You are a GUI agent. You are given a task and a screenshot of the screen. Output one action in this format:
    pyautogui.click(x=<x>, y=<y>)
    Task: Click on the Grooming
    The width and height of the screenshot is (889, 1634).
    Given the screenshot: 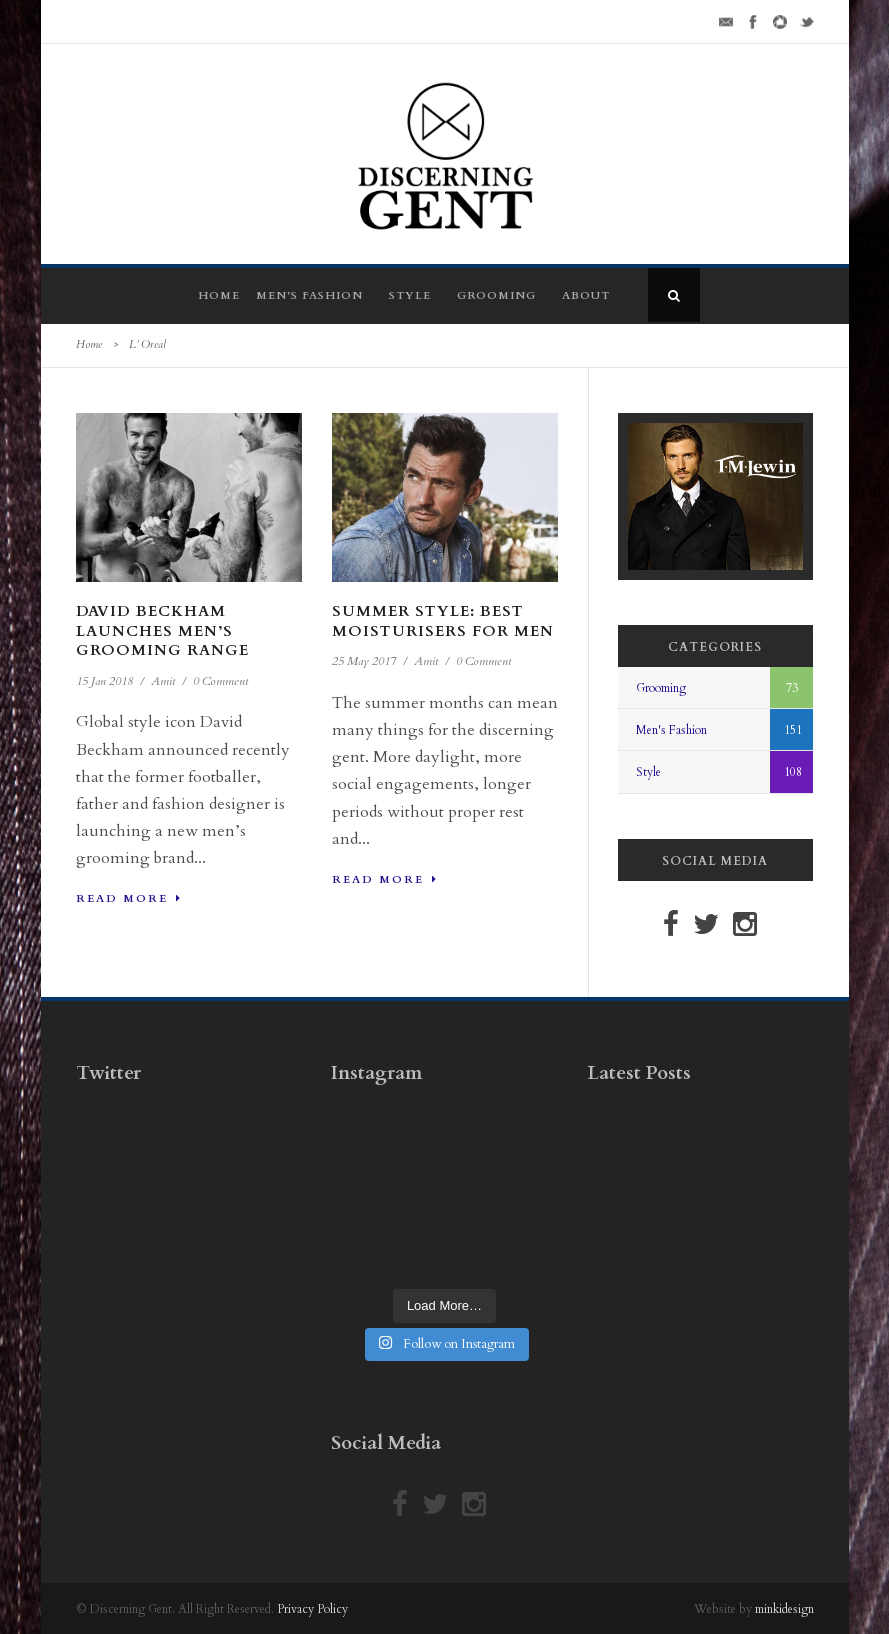 What is the action you would take?
    pyautogui.click(x=496, y=295)
    